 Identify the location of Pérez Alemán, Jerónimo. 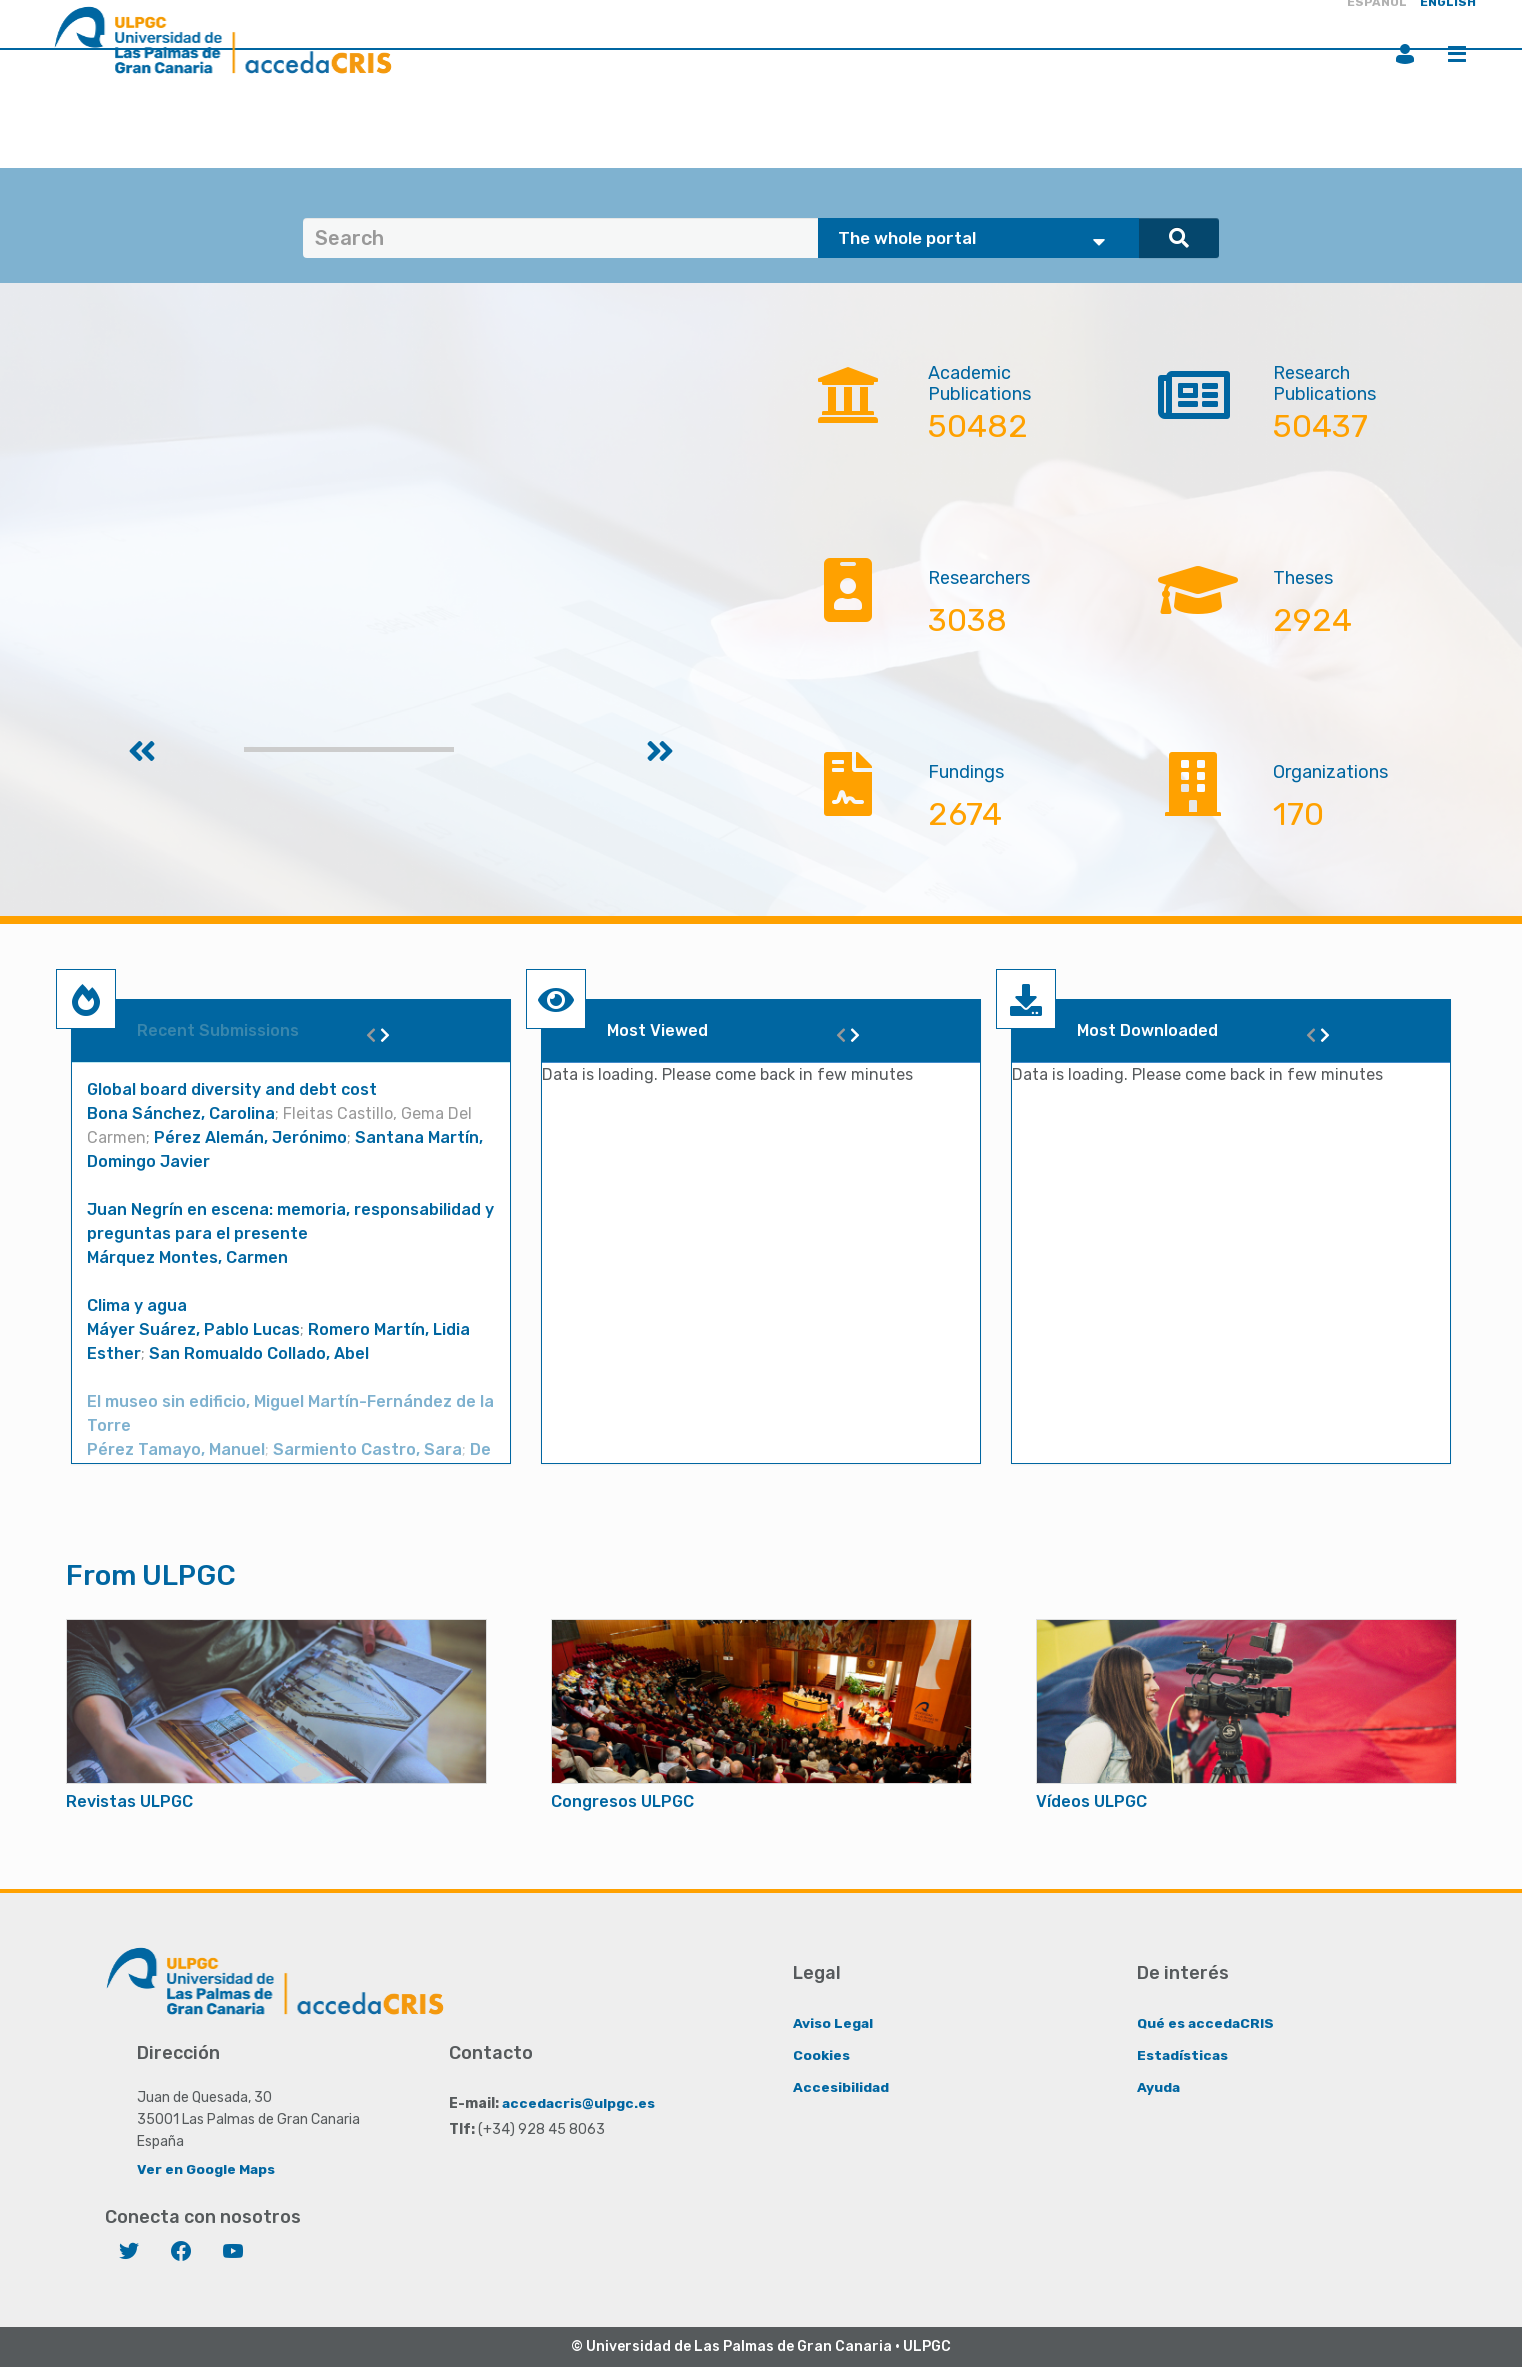
(250, 1137).